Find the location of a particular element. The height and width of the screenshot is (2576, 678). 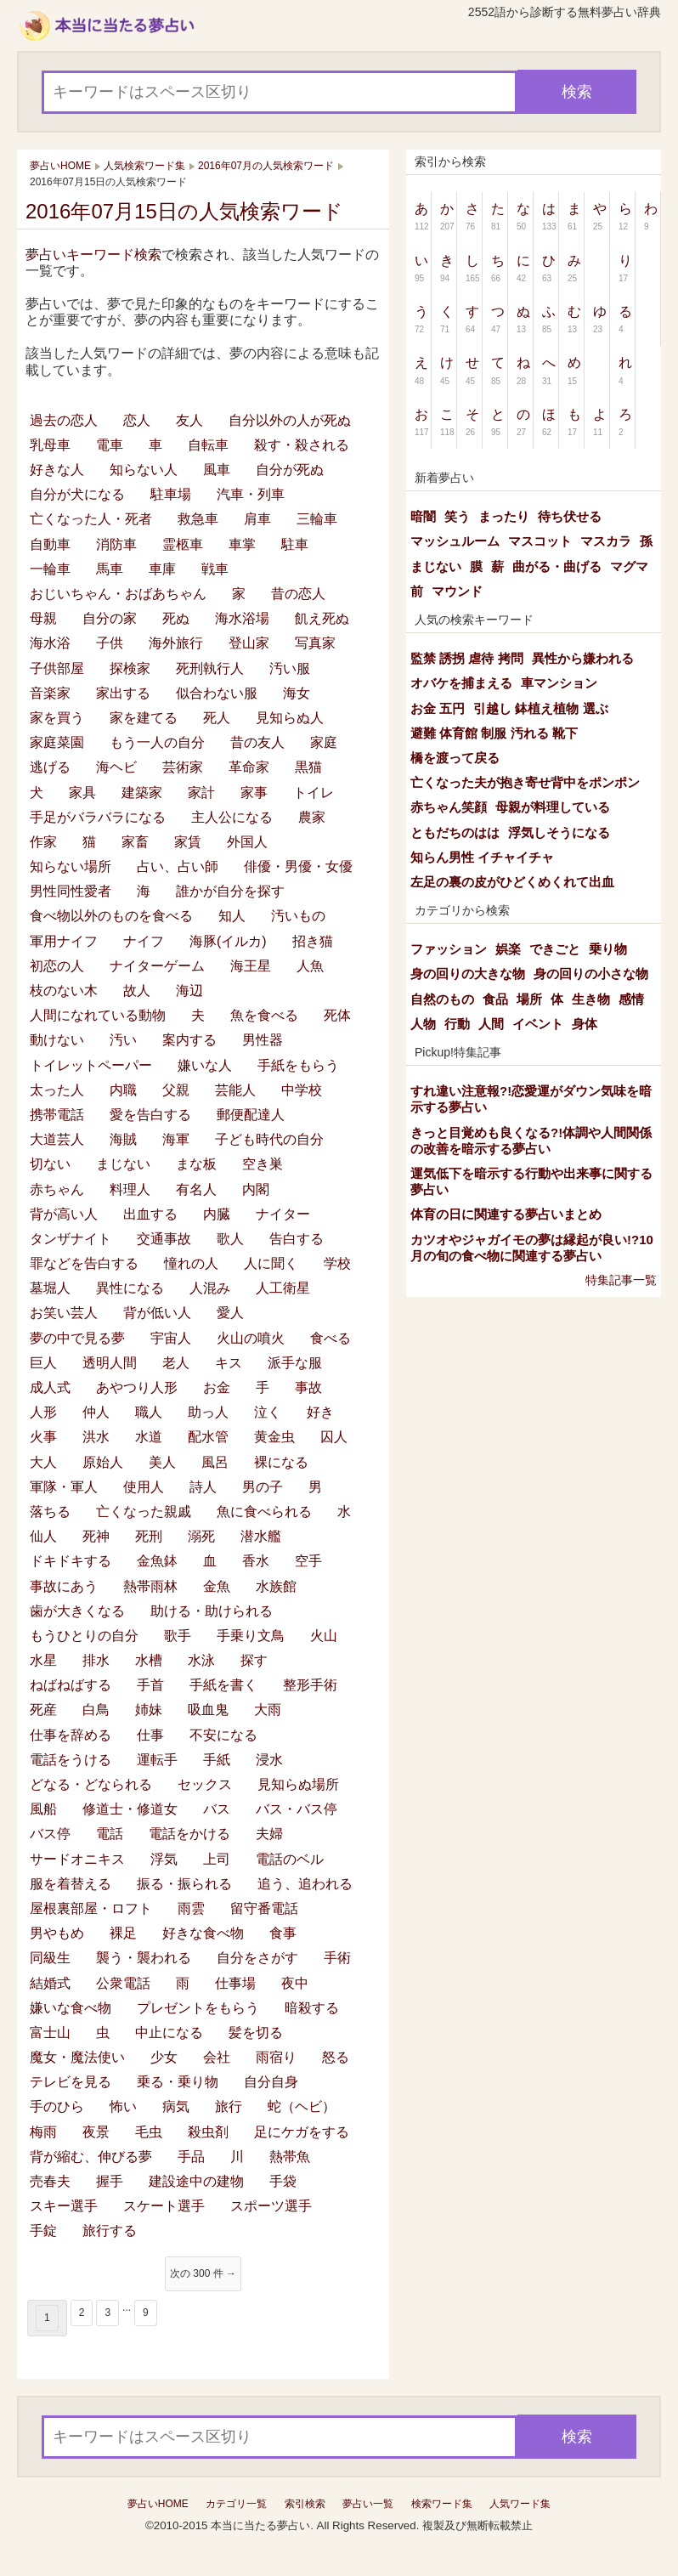

スキー選手 is located at coordinates (64, 2206).